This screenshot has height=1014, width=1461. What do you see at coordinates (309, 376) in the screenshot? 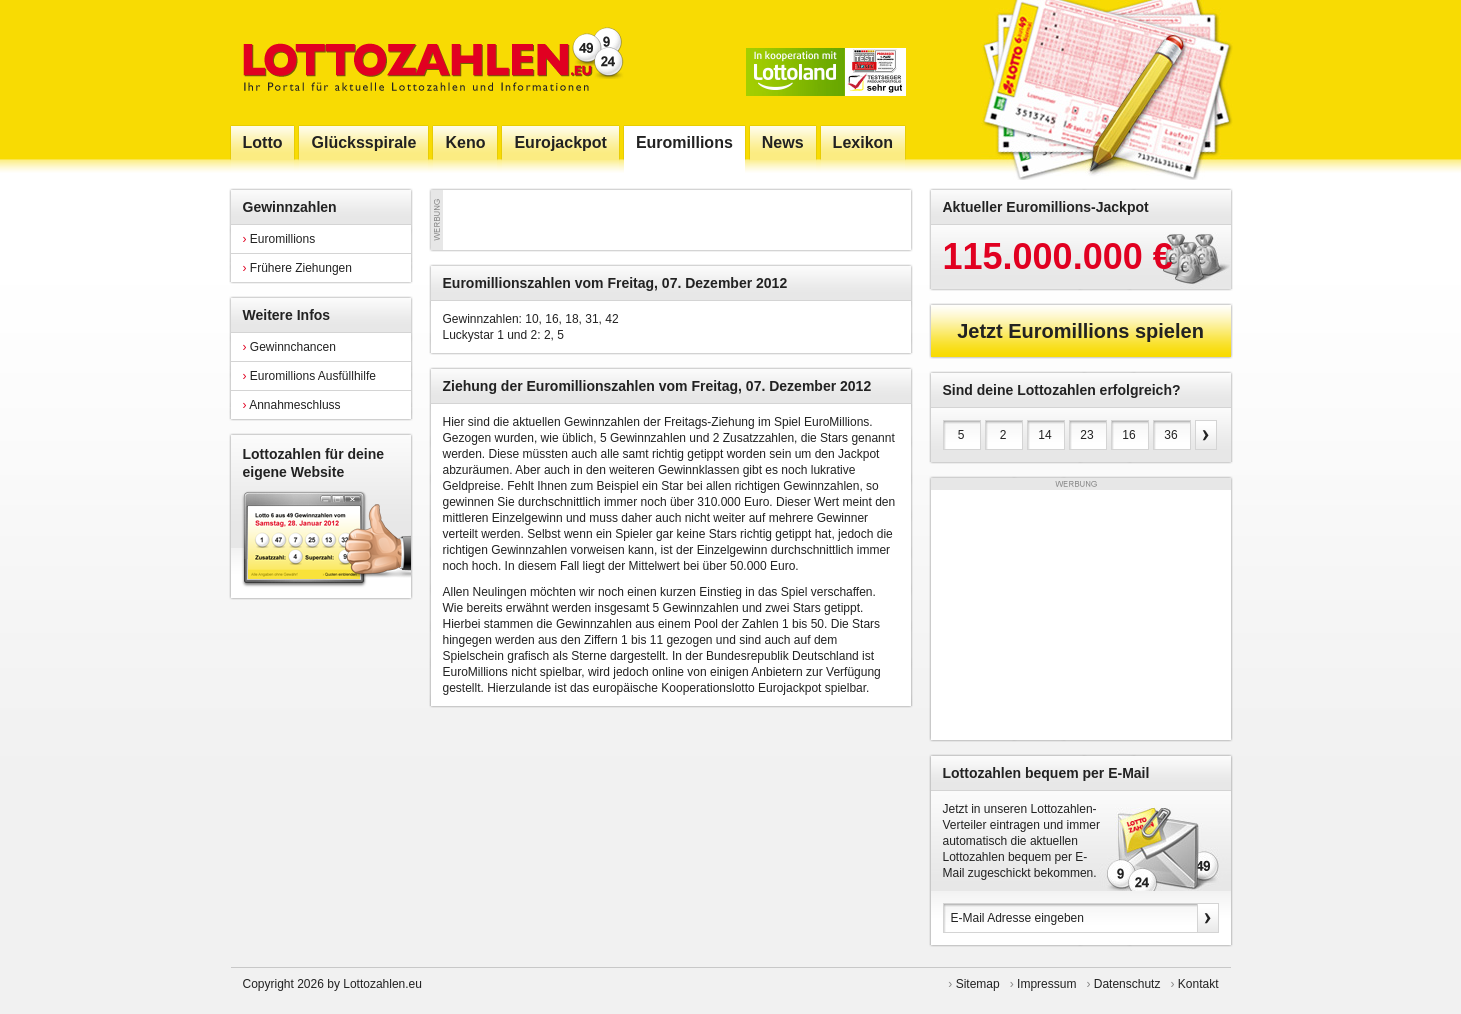
I see `Euromillions Ausfüllhilfe` at bounding box center [309, 376].